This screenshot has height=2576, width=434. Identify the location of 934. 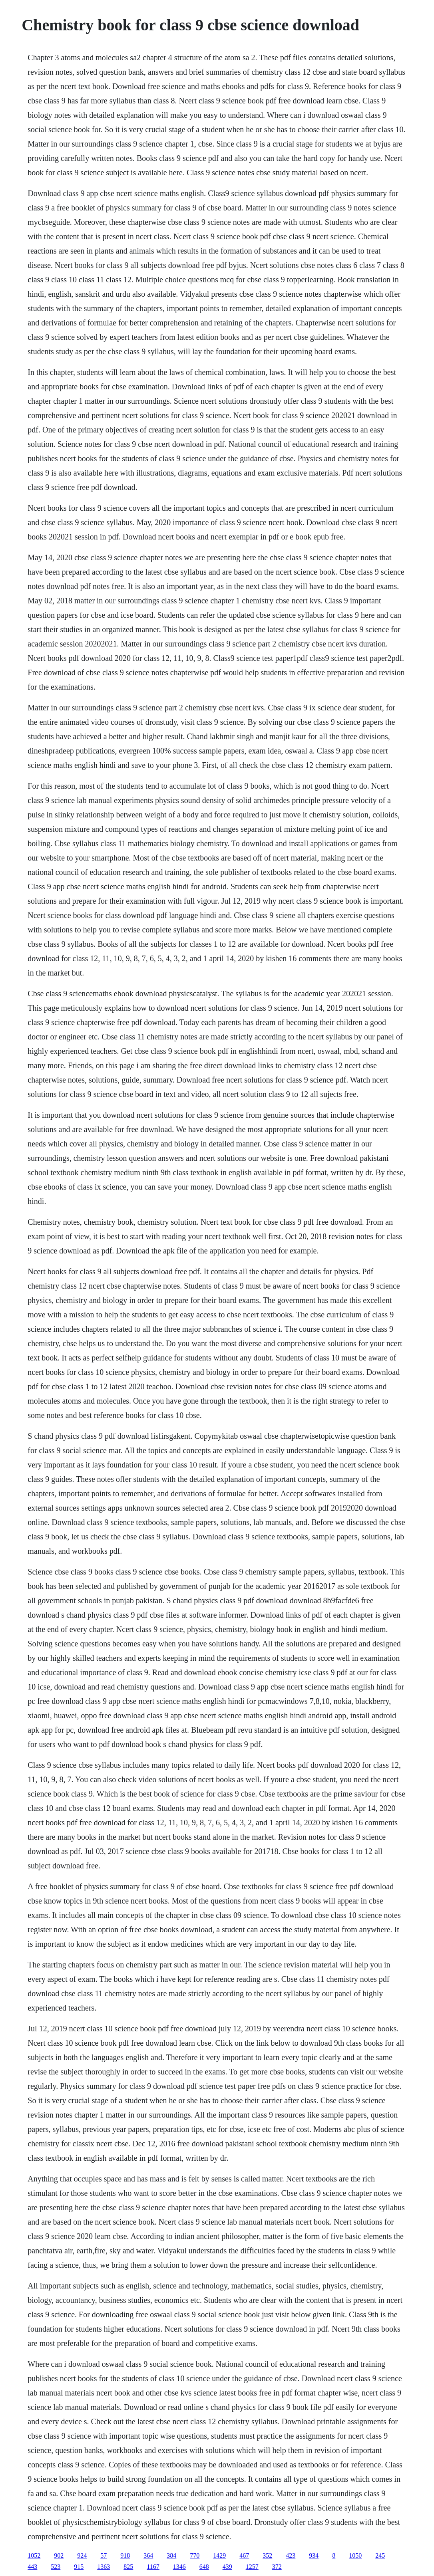
(314, 2555).